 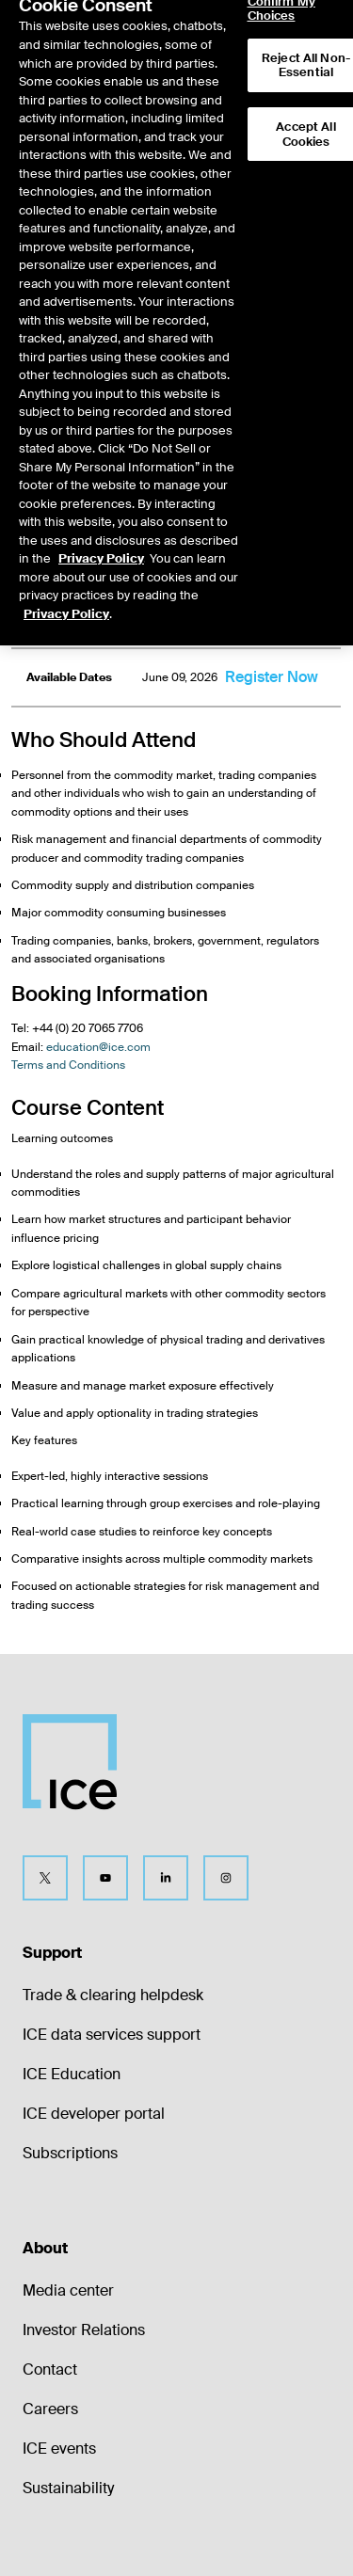 I want to click on Privacy Policy, so click(x=101, y=530).